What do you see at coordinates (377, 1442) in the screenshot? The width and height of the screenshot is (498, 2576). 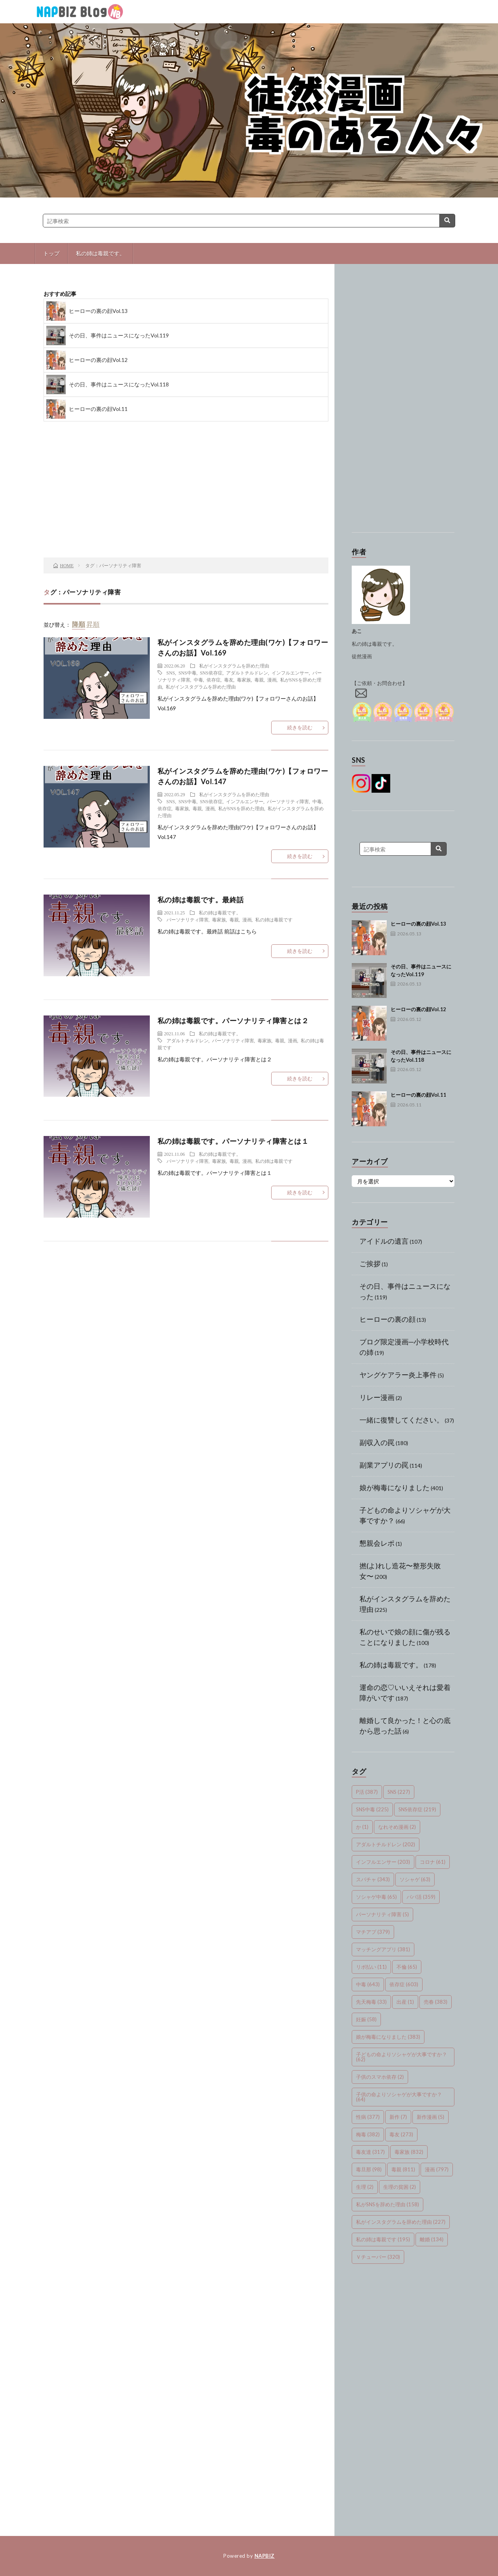 I see `副収入の罠` at bounding box center [377, 1442].